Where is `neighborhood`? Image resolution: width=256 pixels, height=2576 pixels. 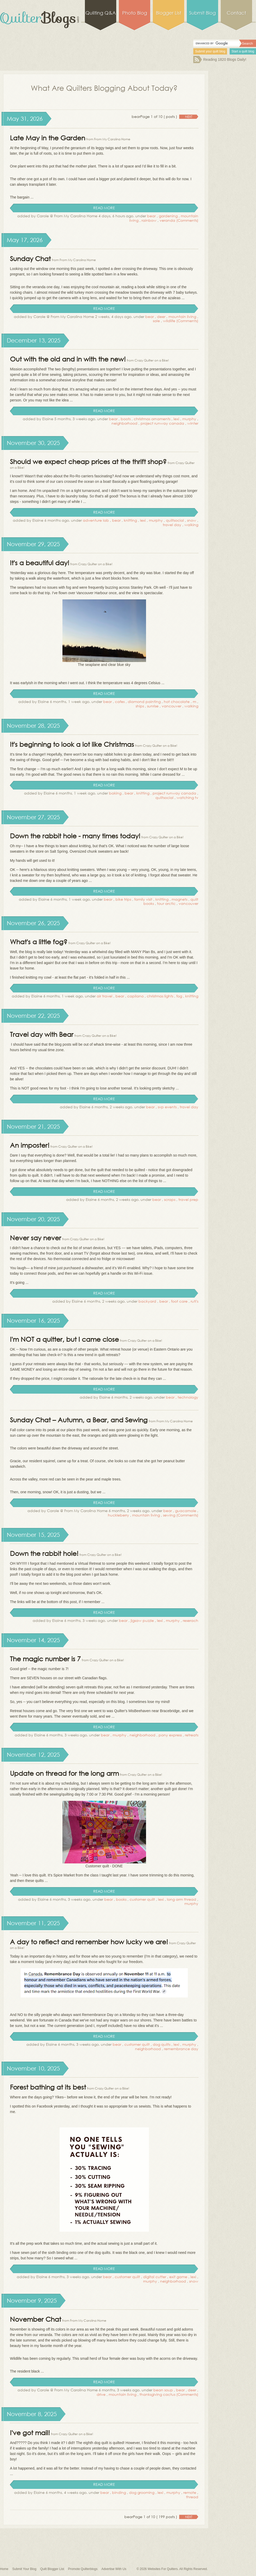 neighborhood is located at coordinates (124, 423).